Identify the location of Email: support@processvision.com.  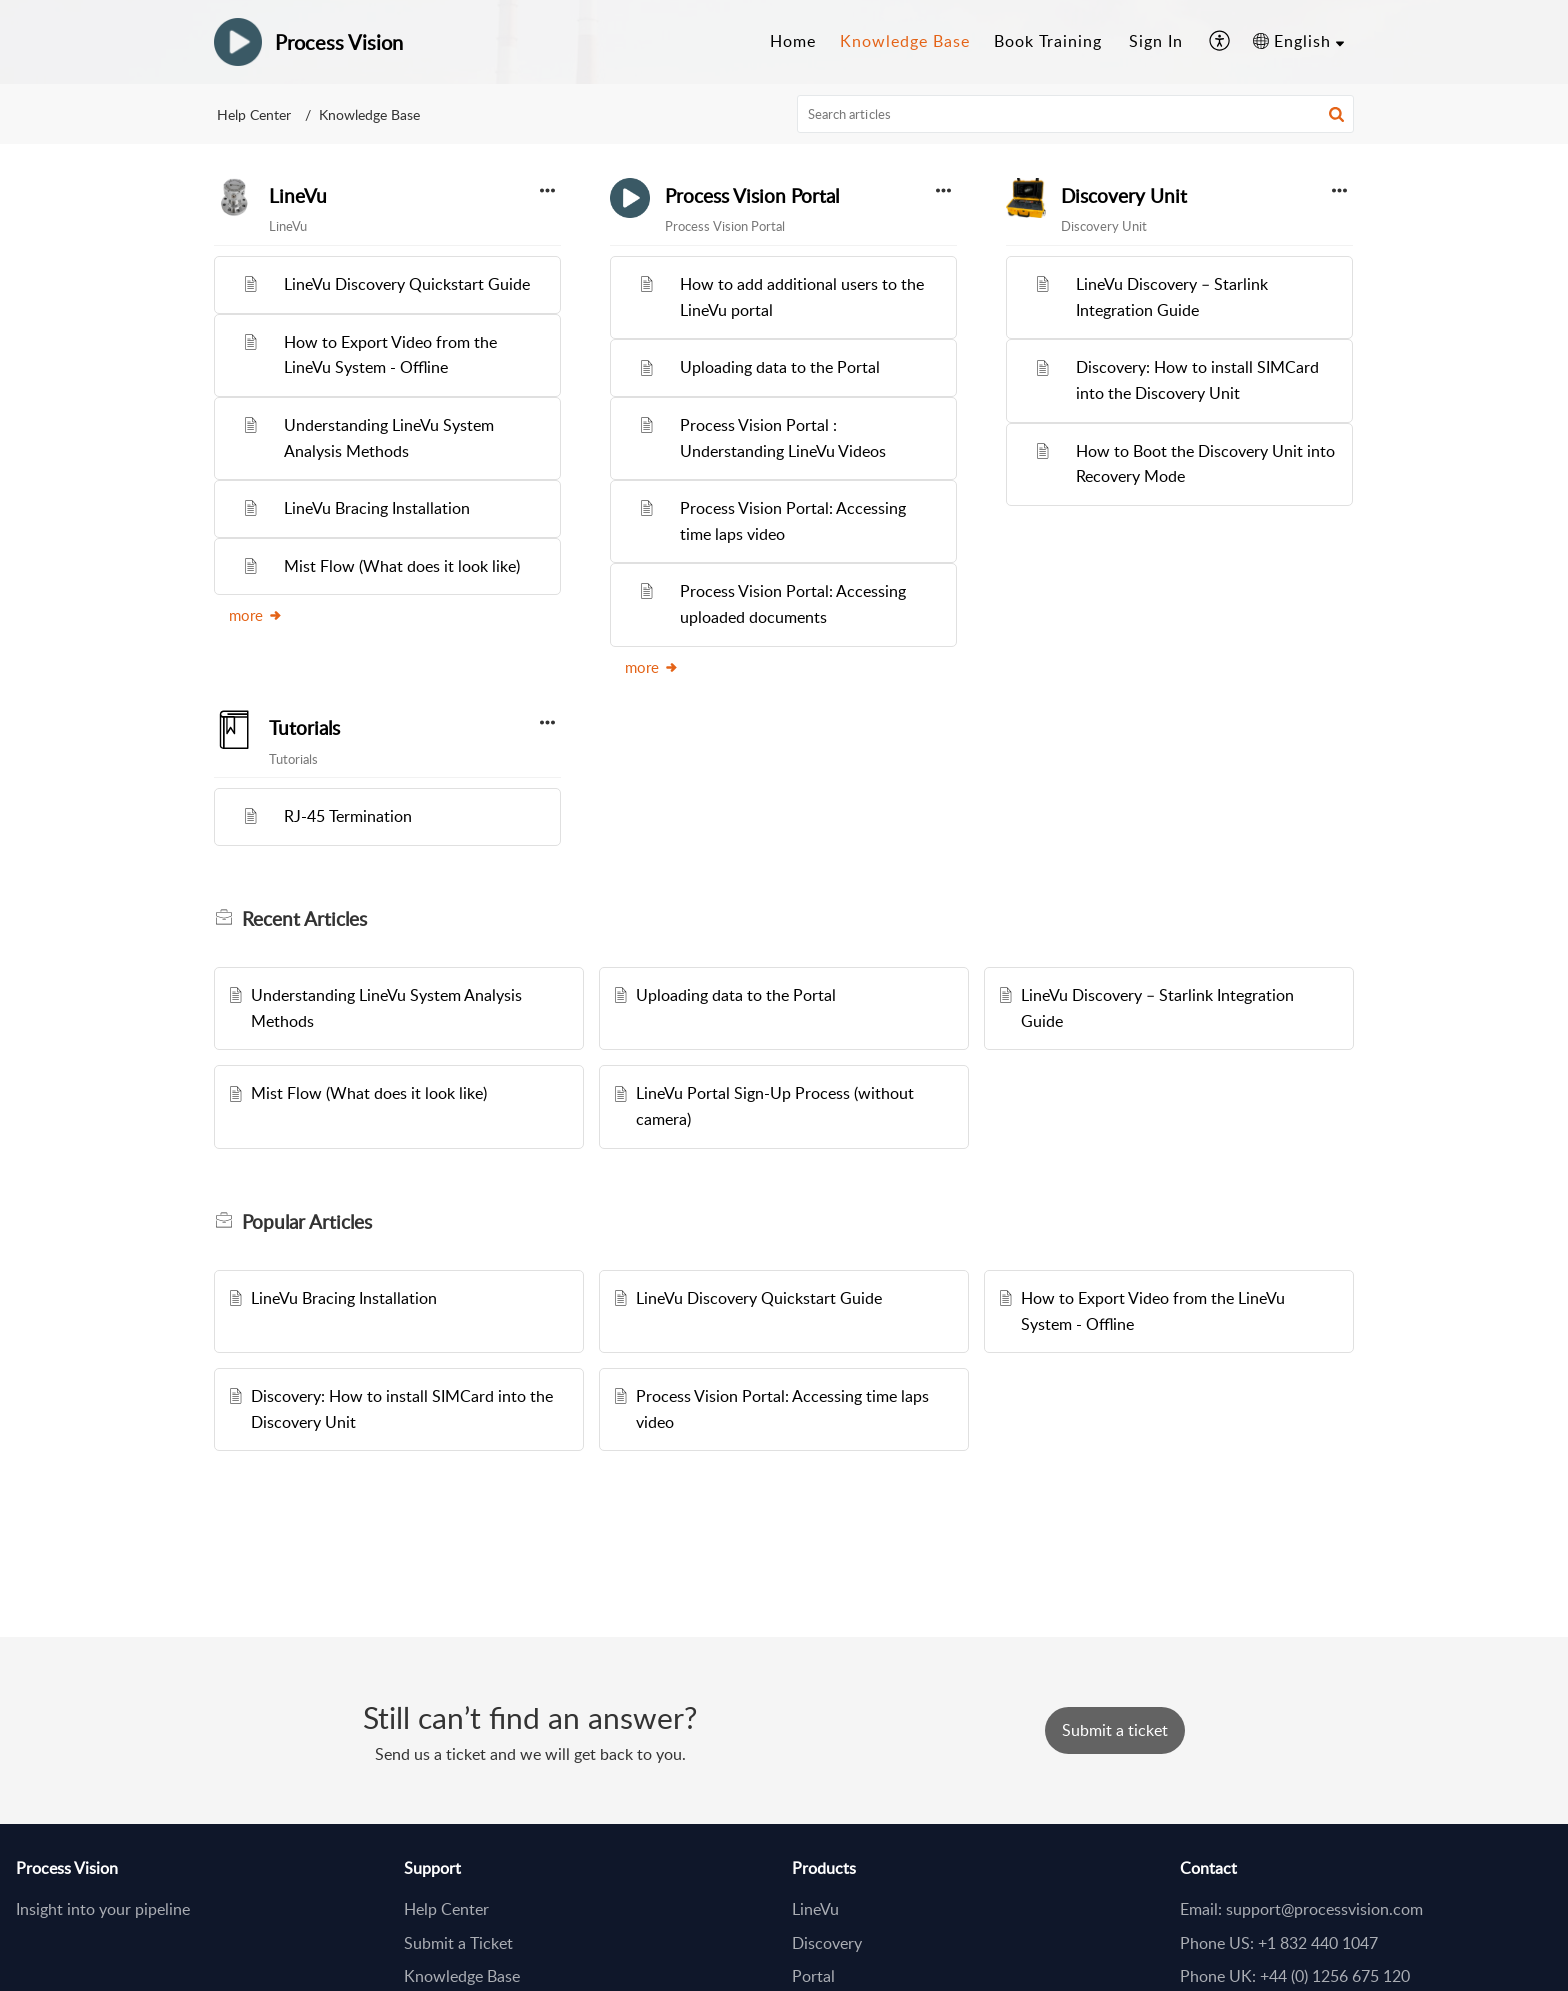
(1301, 1909).